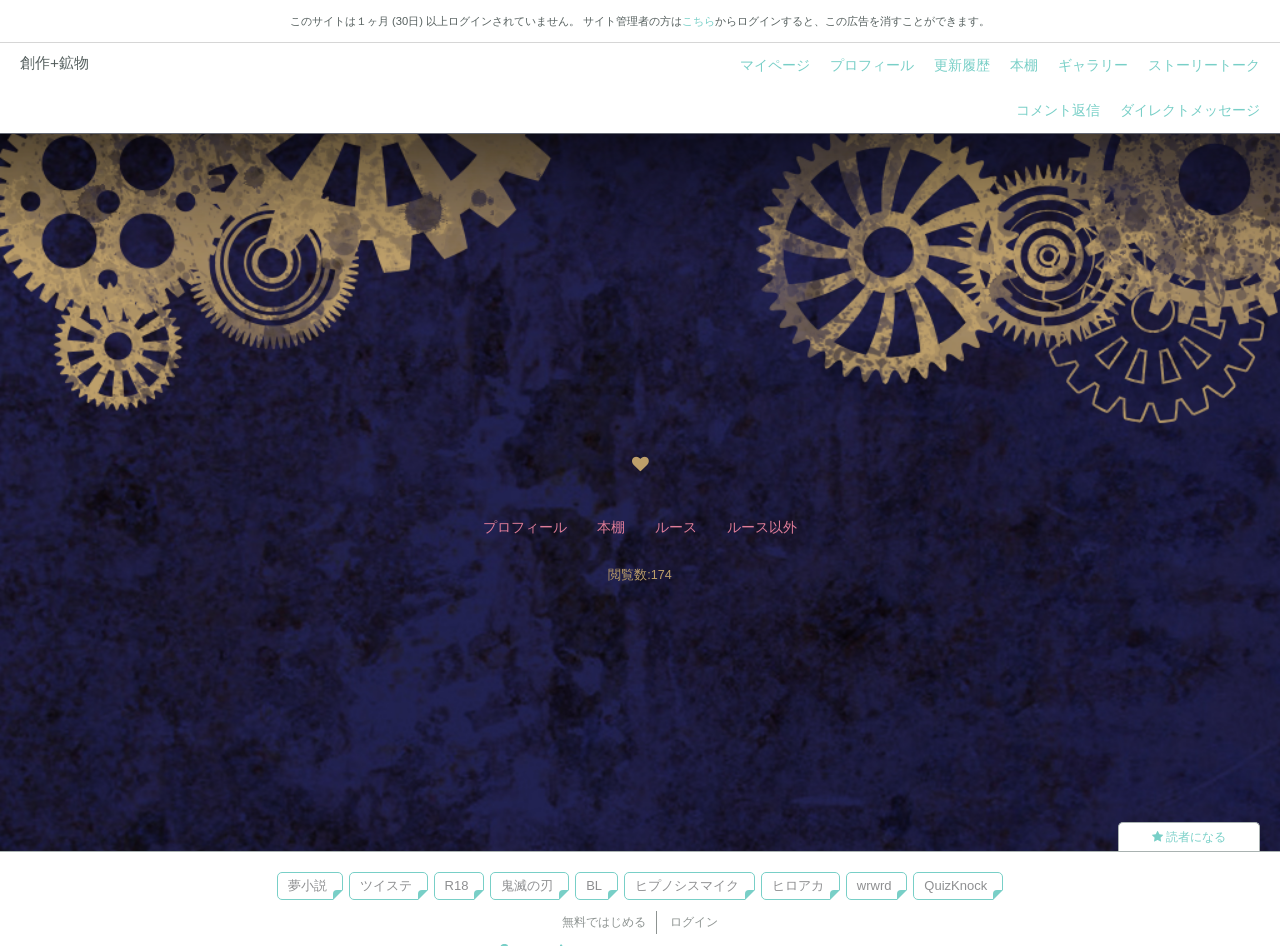  What do you see at coordinates (386, 885) in the screenshot?
I see `ツイステ` at bounding box center [386, 885].